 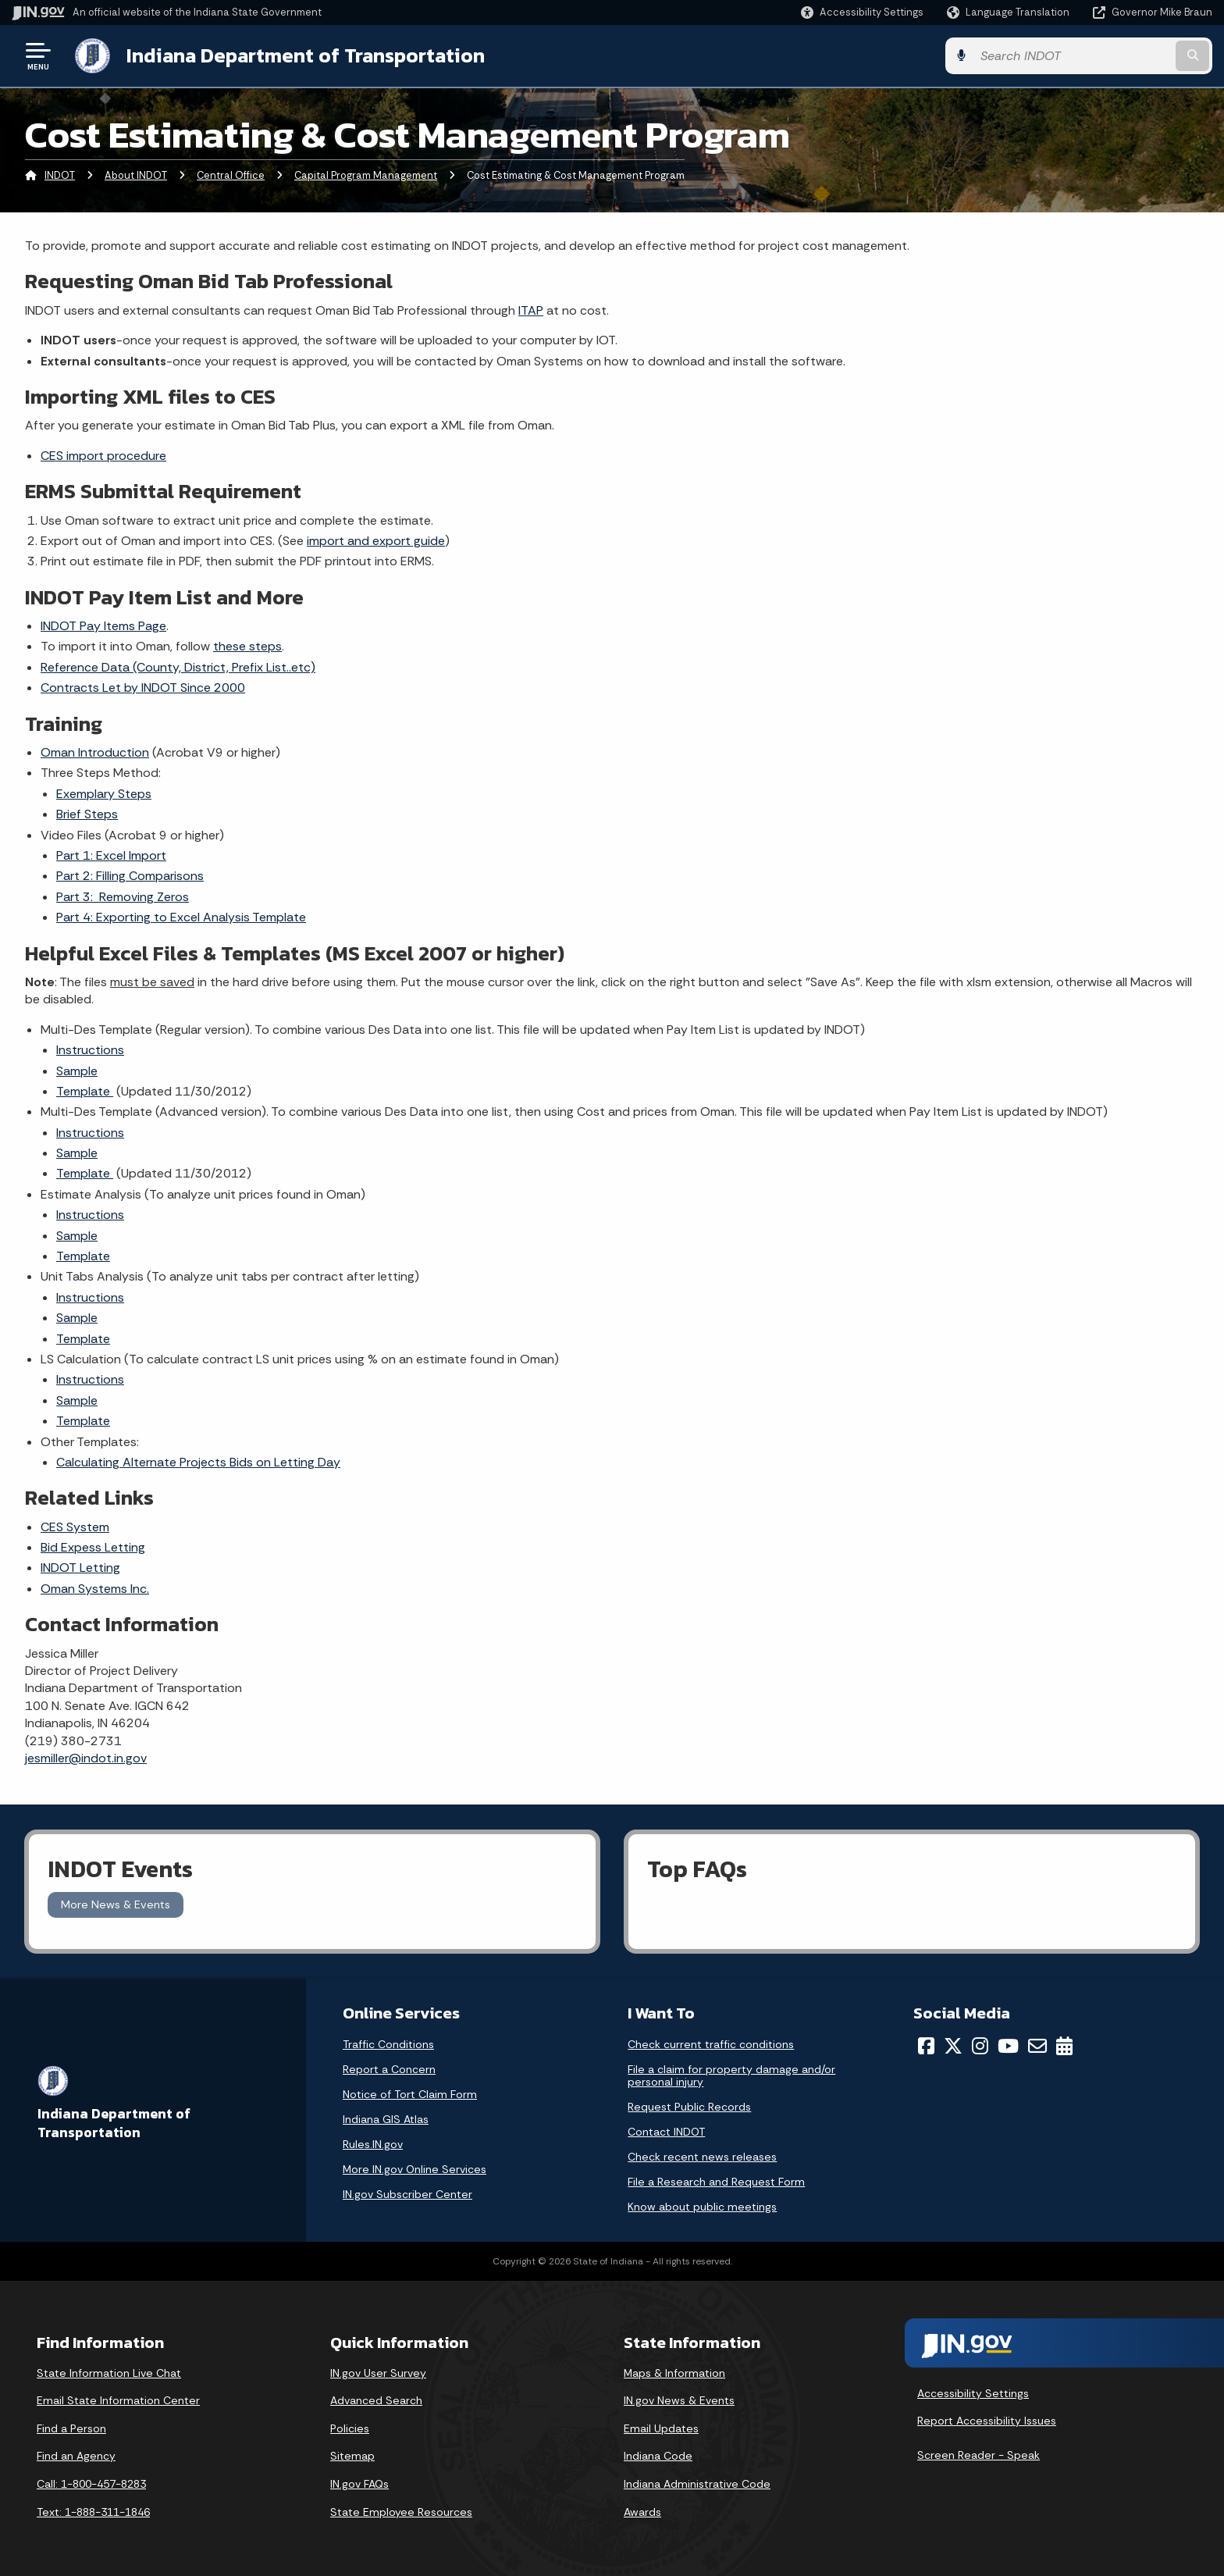 I want to click on [button], so click(x=862, y=12).